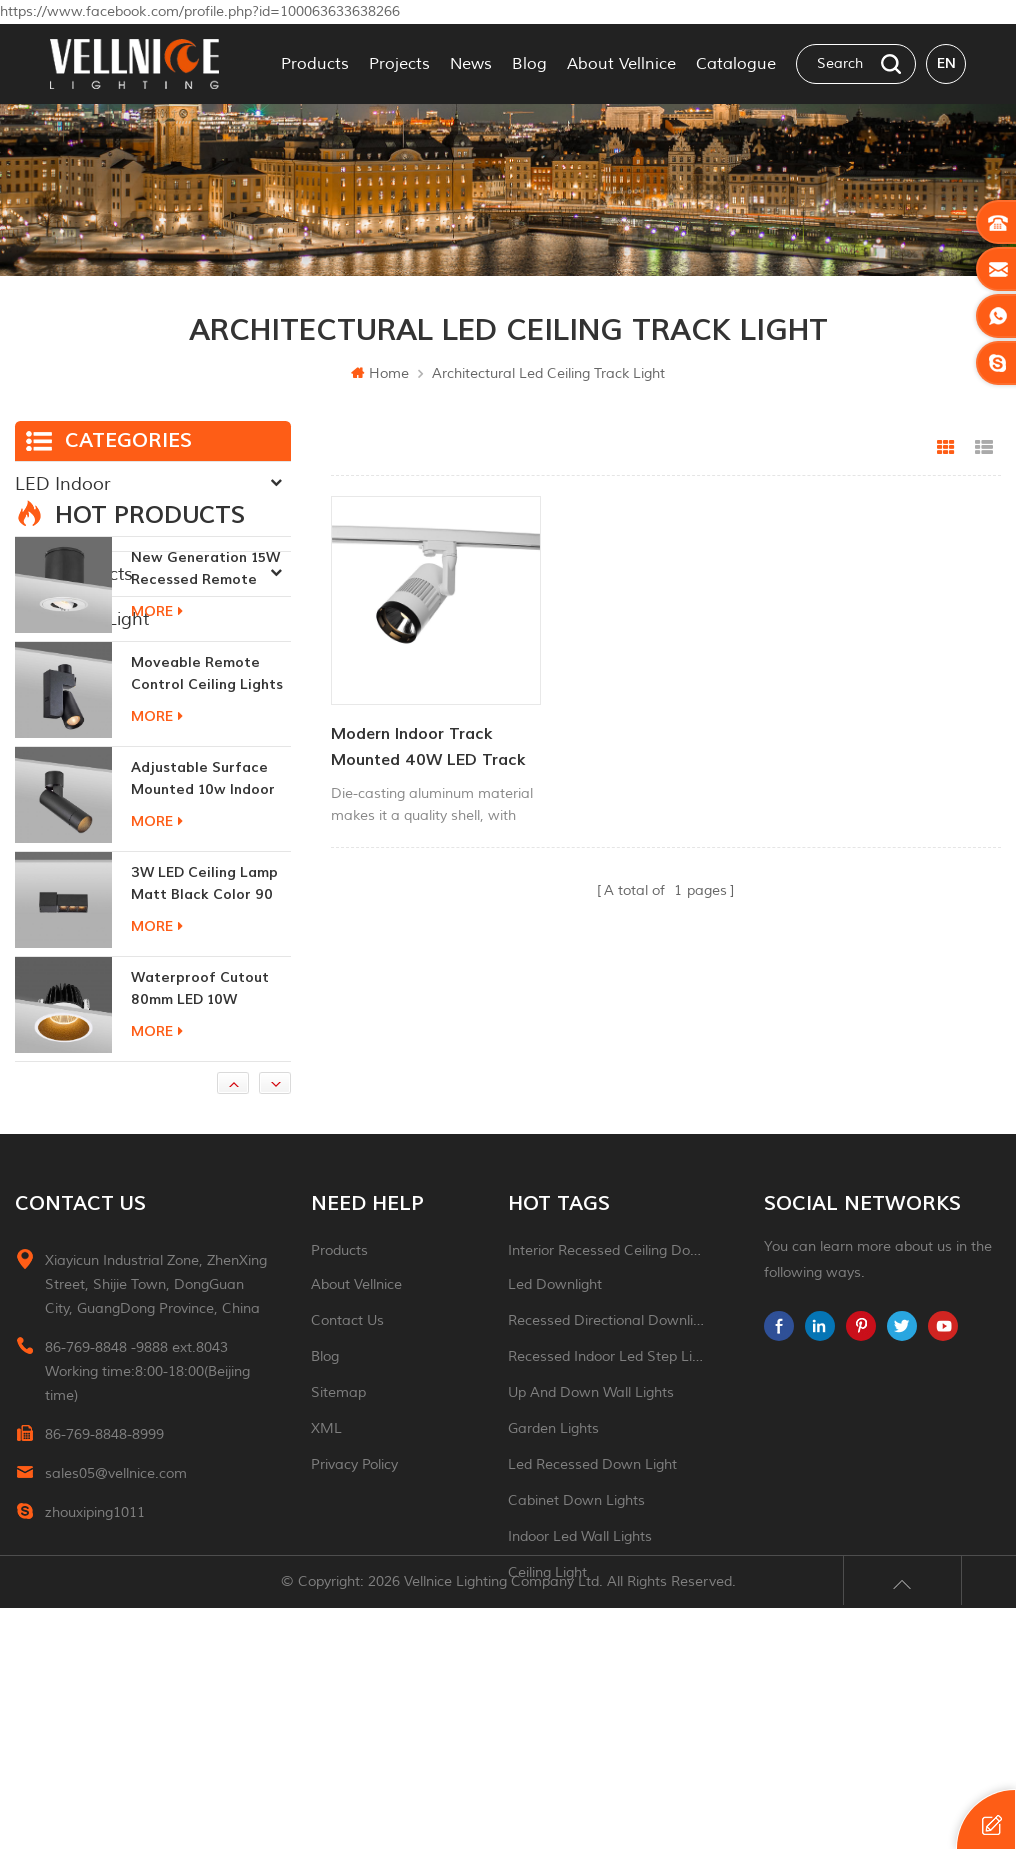 The width and height of the screenshot is (1016, 1849). I want to click on Waterproof Cutout 80mm LED 10W Recessed Downlights, so click(205, 1164).